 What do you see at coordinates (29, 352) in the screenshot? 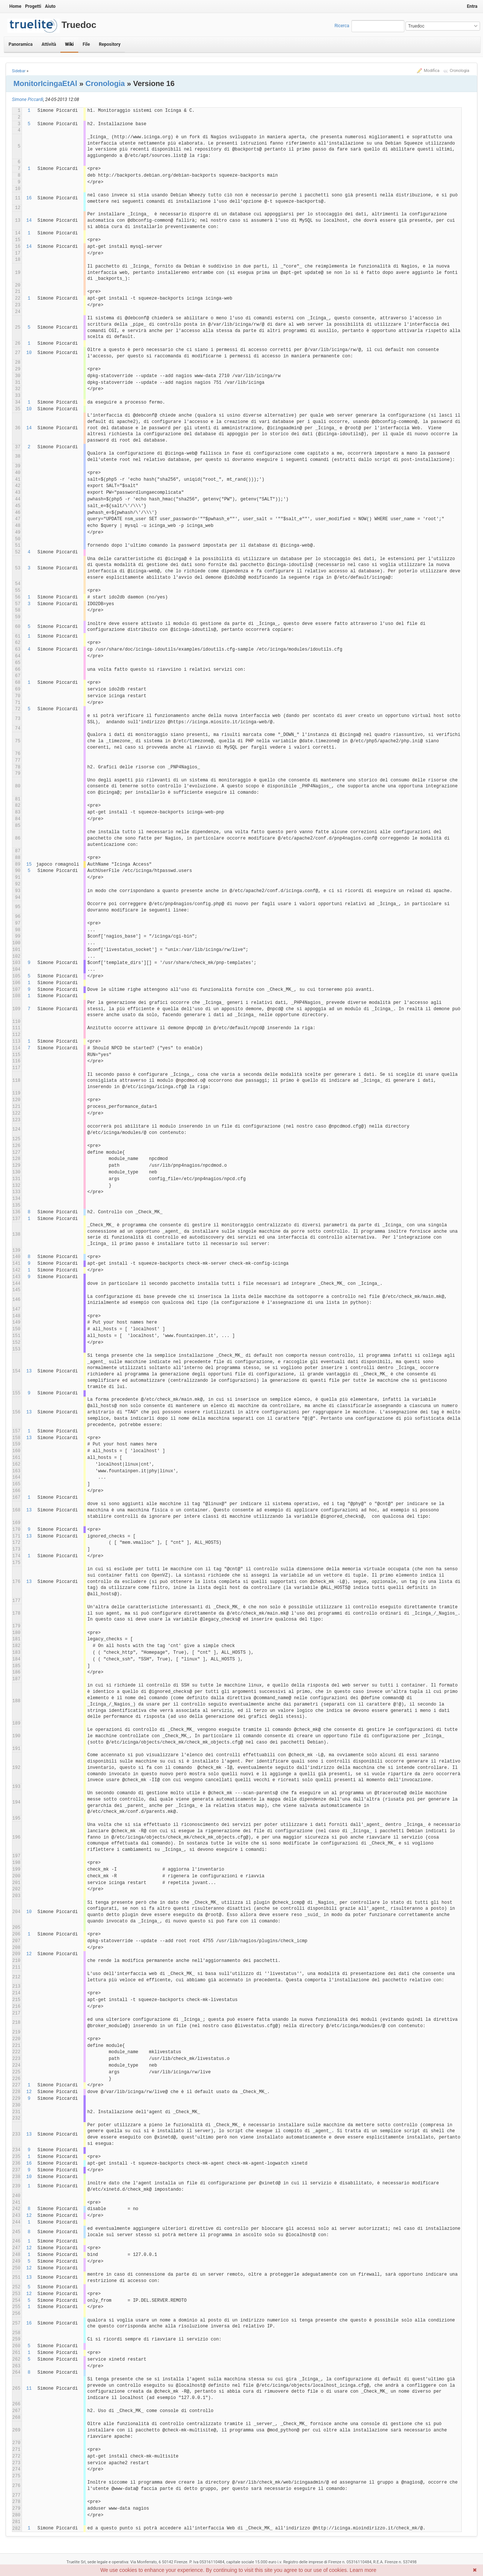
I see `10` at bounding box center [29, 352].